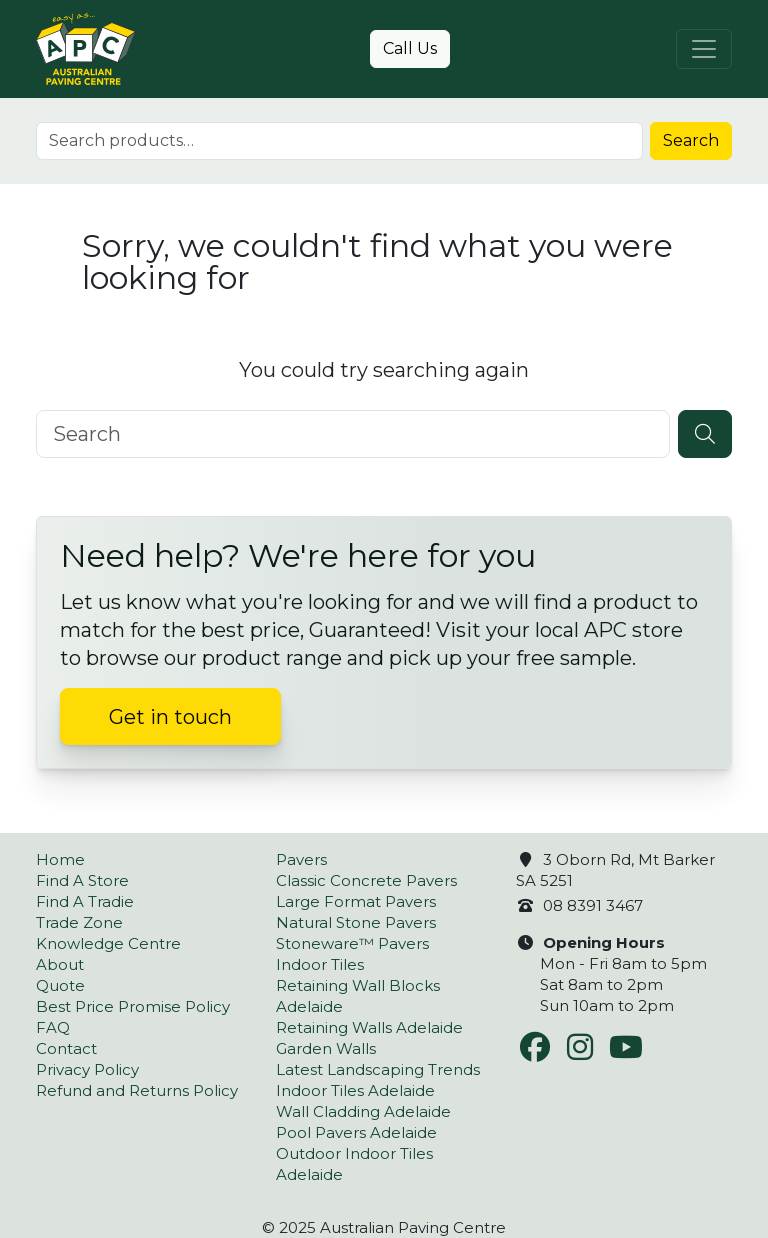 This screenshot has width=768, height=1238. I want to click on Large Format Pavers, so click(356, 901).